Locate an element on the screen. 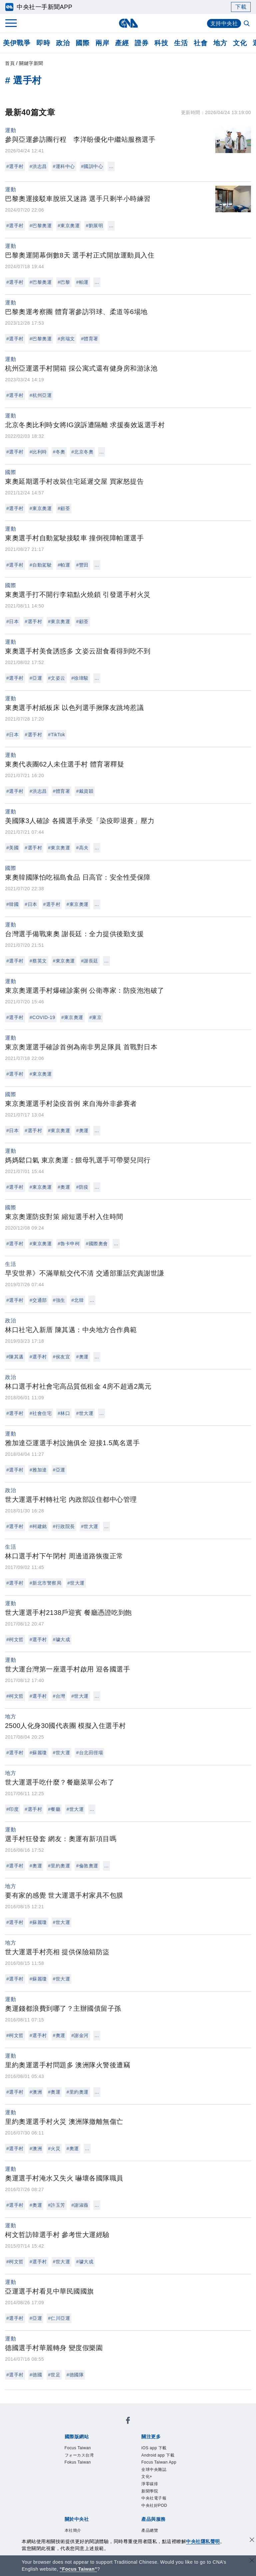 The height and width of the screenshot is (2576, 256). ... is located at coordinates (111, 166).